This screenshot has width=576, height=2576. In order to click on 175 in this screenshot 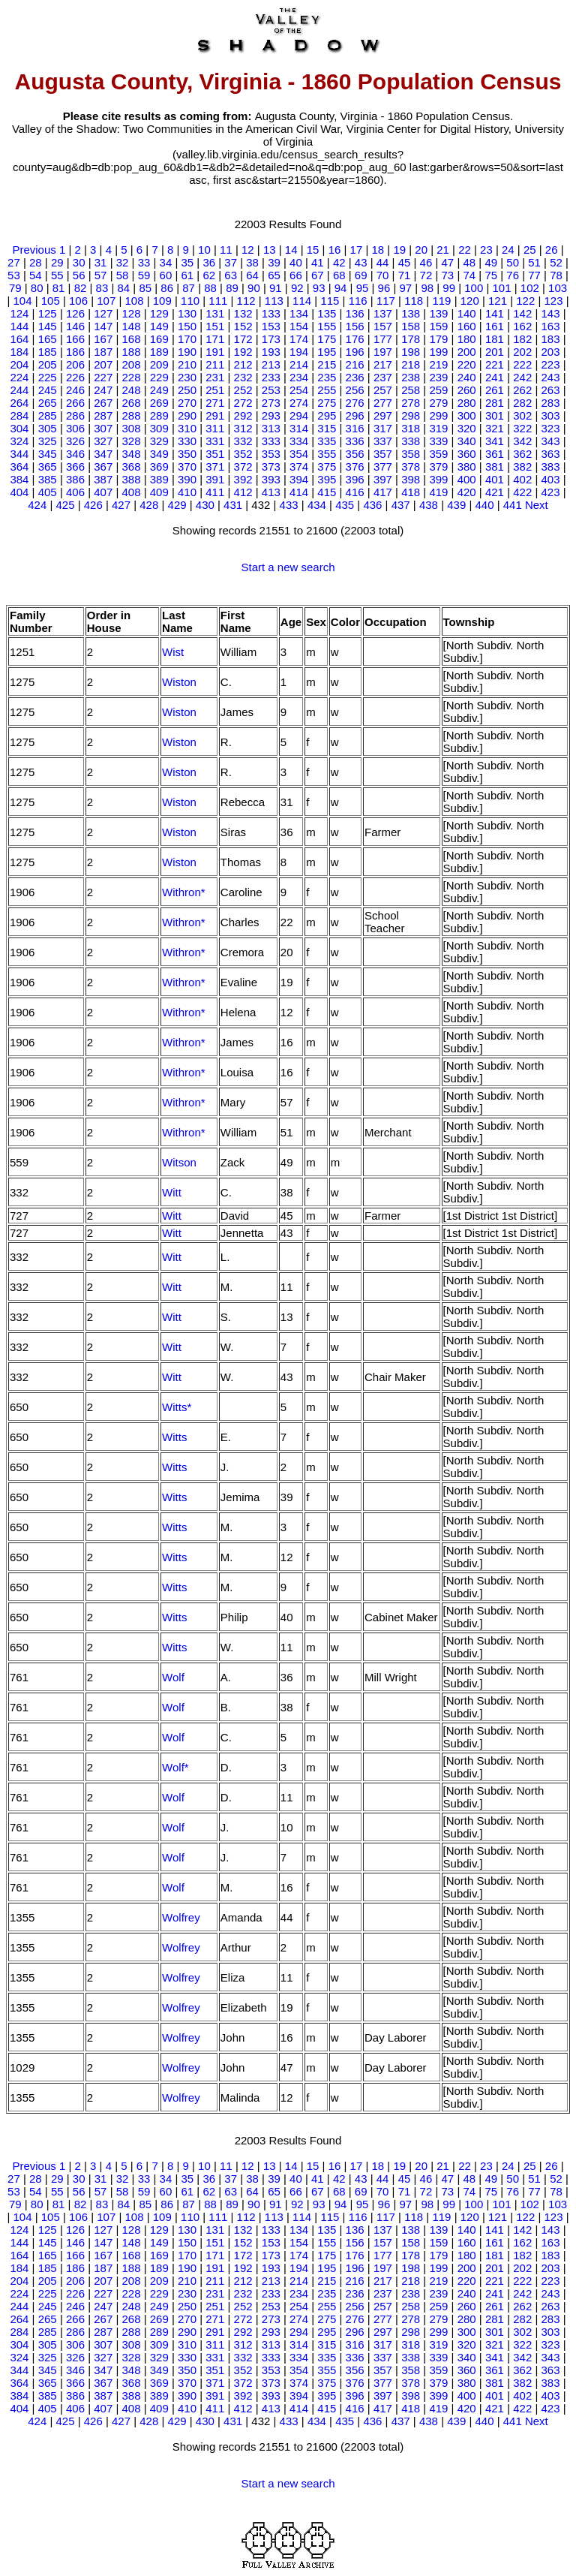, I will do `click(326, 339)`.